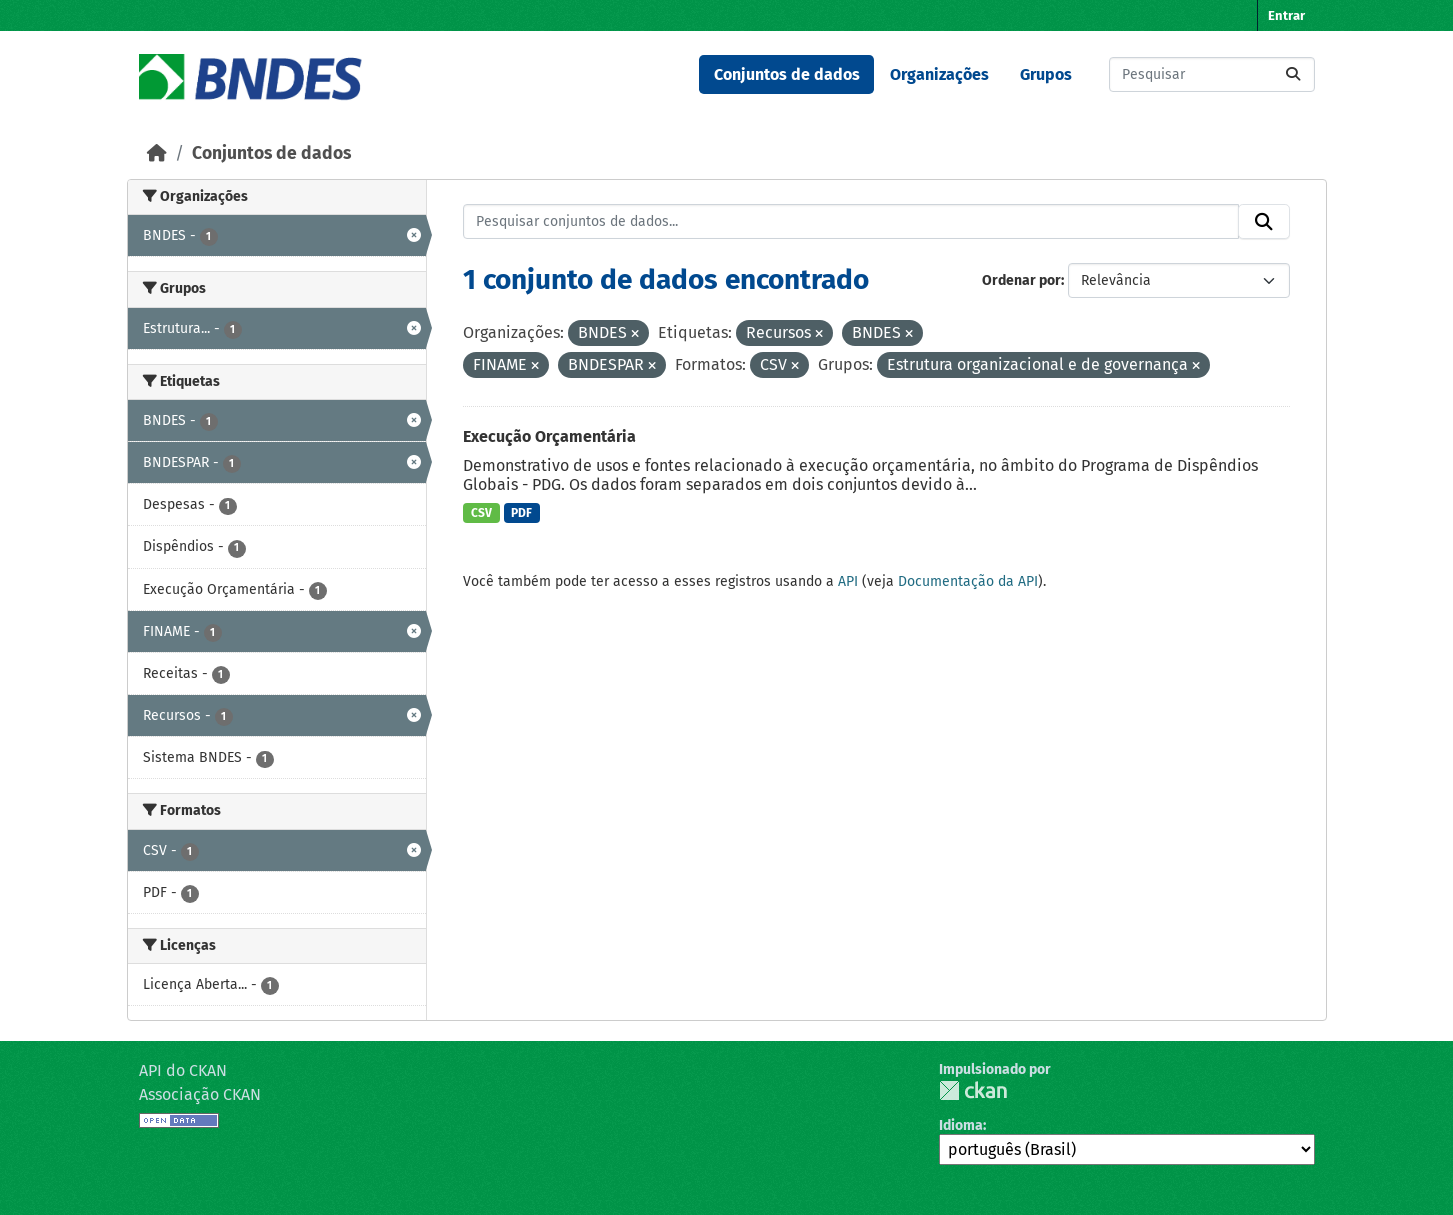 Image resolution: width=1453 pixels, height=1215 pixels. I want to click on PDF, so click(521, 513).